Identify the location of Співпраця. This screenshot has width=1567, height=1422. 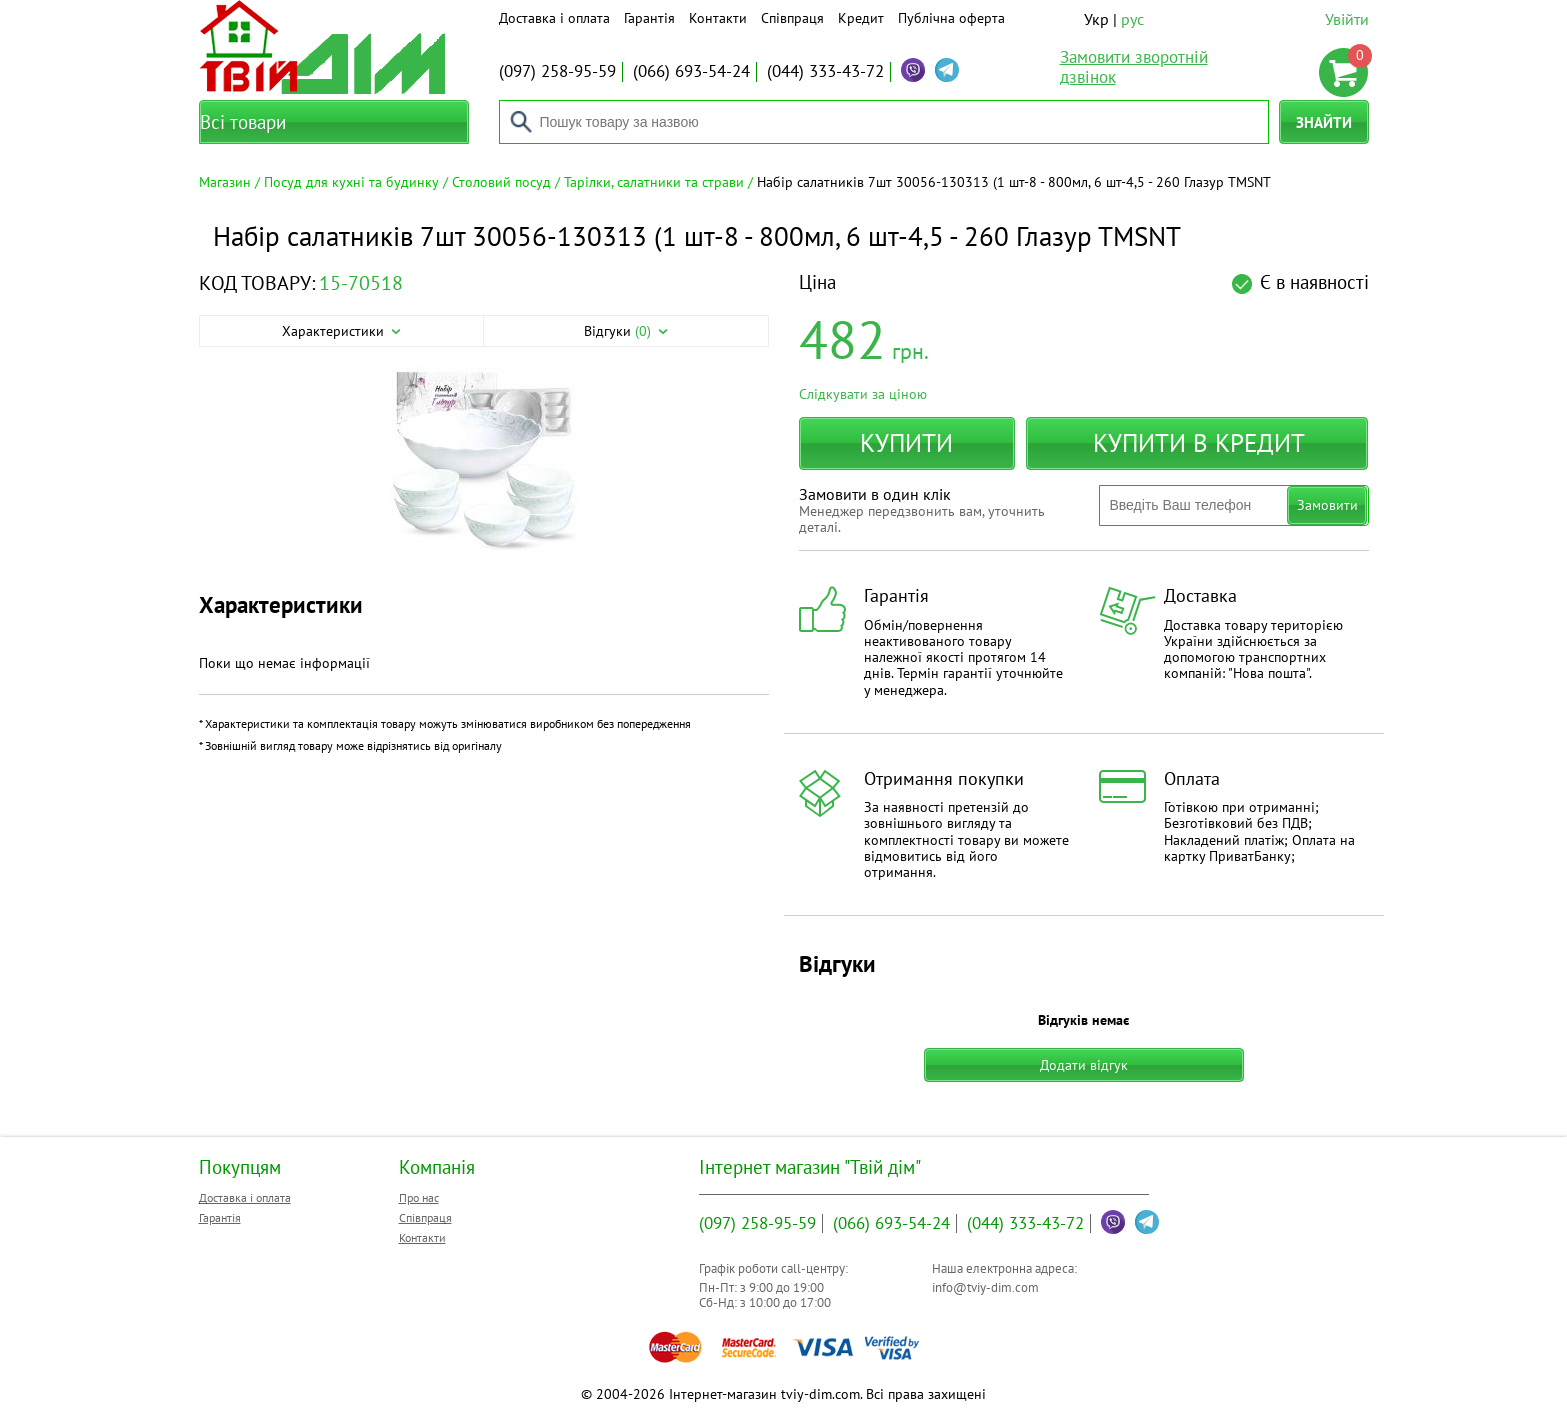
(792, 18).